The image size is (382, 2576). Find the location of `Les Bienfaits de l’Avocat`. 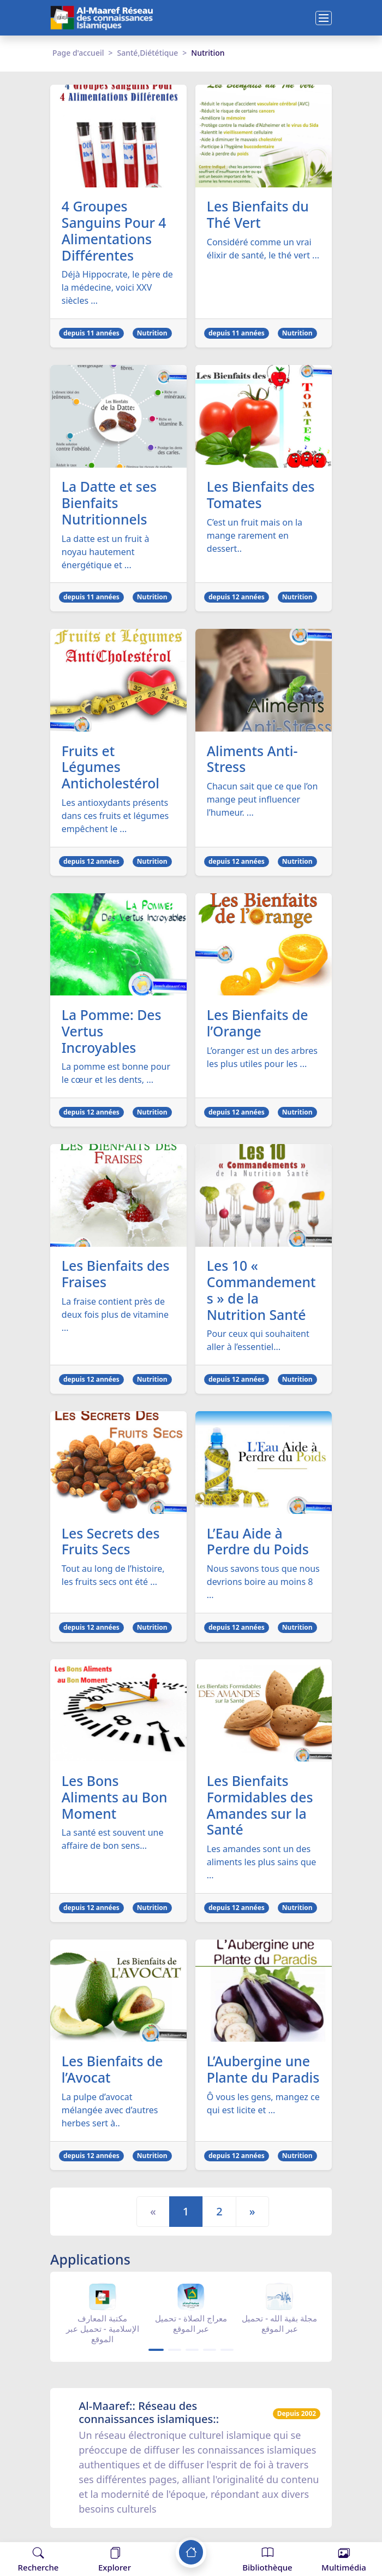

Les Bienfaits de l’Avocat is located at coordinates (113, 2072).